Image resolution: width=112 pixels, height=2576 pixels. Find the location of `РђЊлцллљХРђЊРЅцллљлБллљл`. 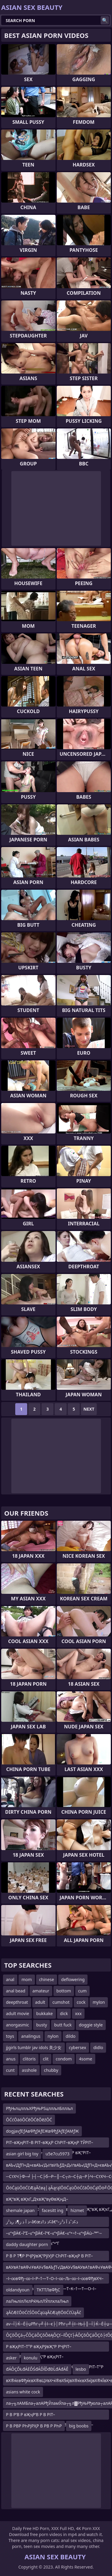

РђЊлцллљХРђЊРЅцллљлБллљл is located at coordinates (39, 2108).